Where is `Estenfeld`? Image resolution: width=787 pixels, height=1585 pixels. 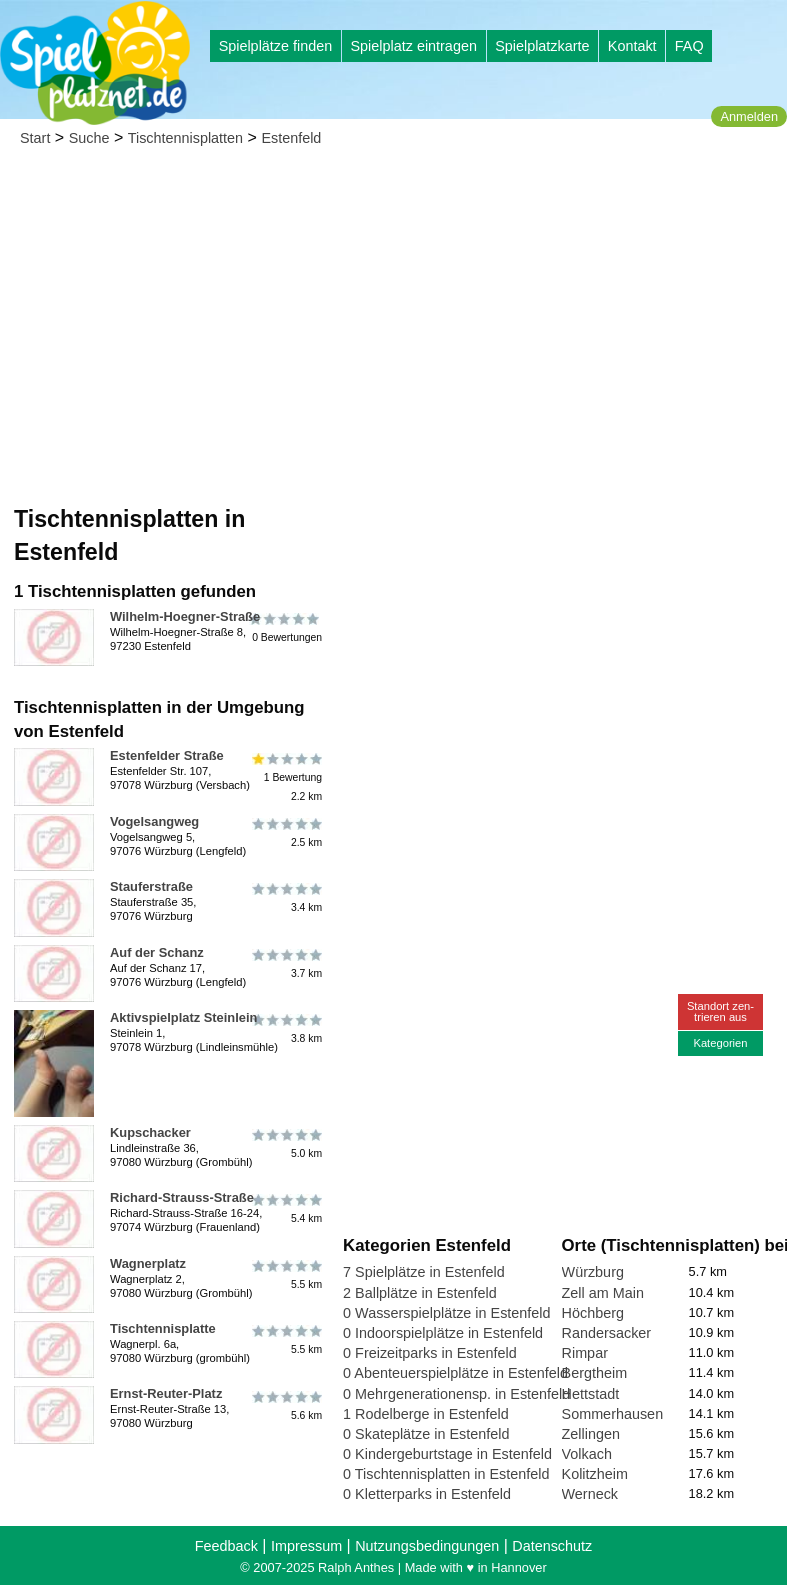 Estenfeld is located at coordinates (291, 138).